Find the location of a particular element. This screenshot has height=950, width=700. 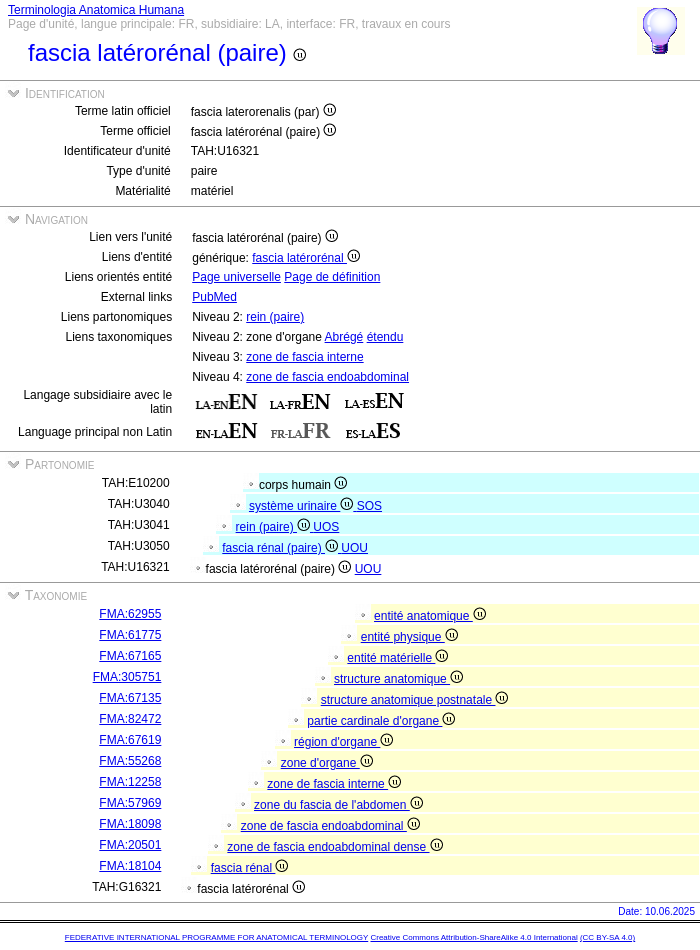

partie cardinale d'organe is located at coordinates (381, 721).